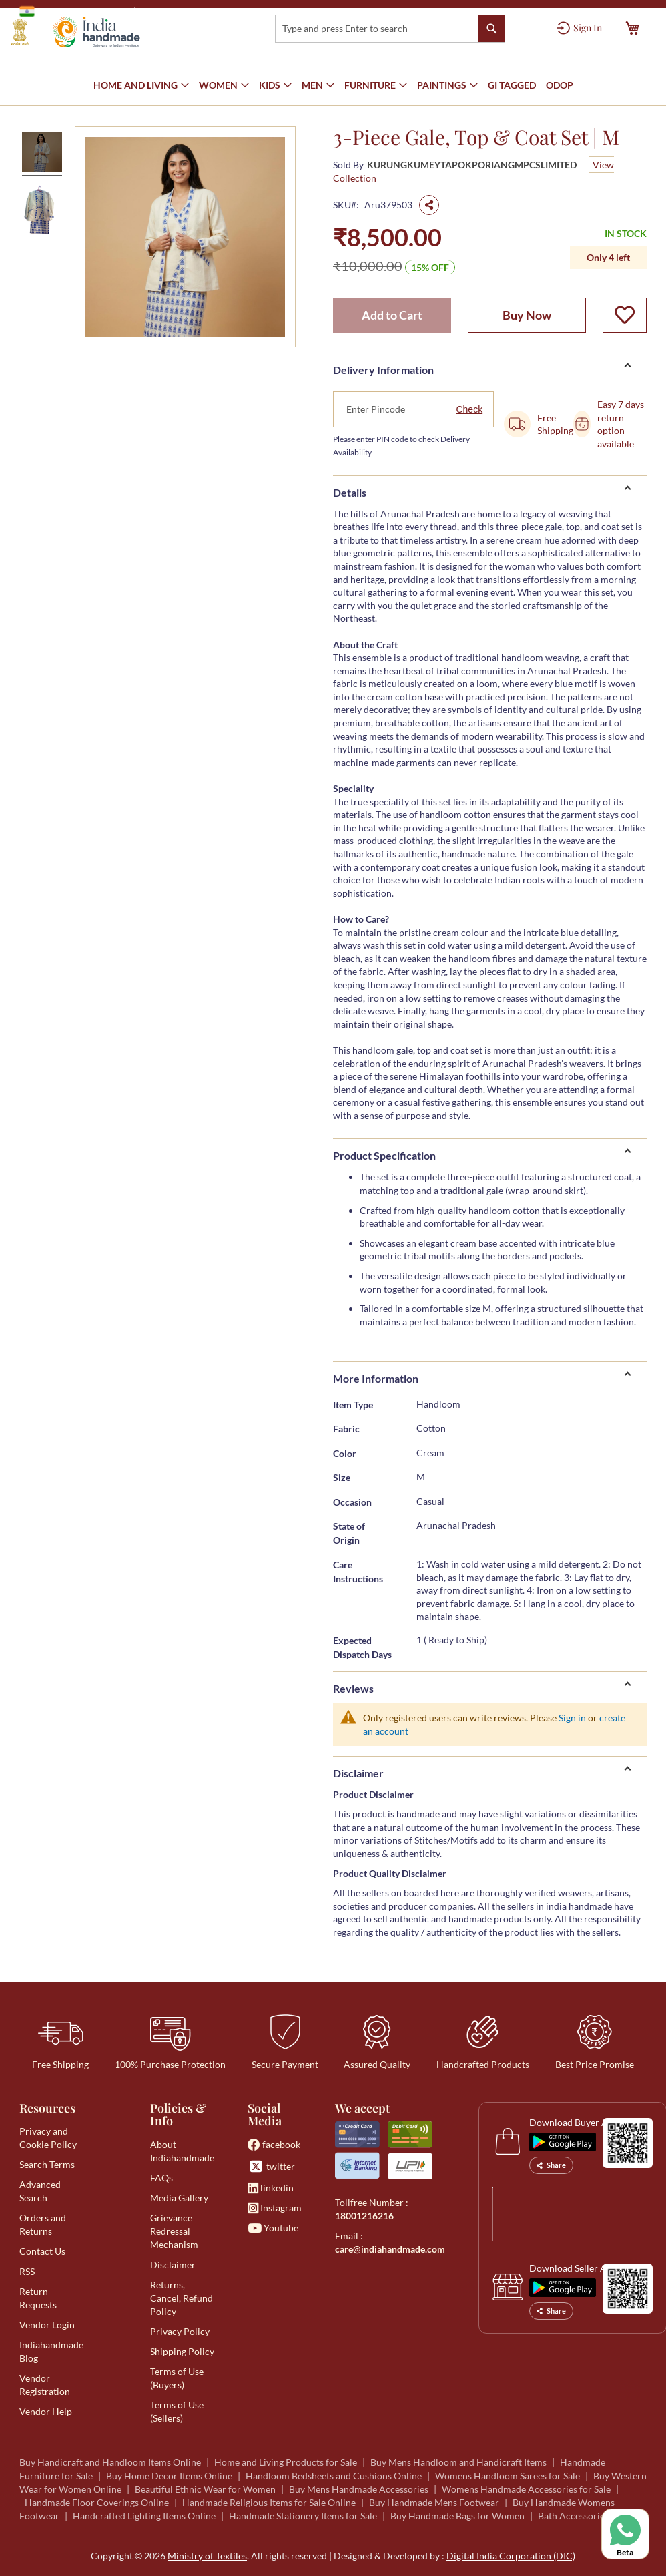  What do you see at coordinates (182, 11) in the screenshot?
I see `Ministry of Textiles` at bounding box center [182, 11].